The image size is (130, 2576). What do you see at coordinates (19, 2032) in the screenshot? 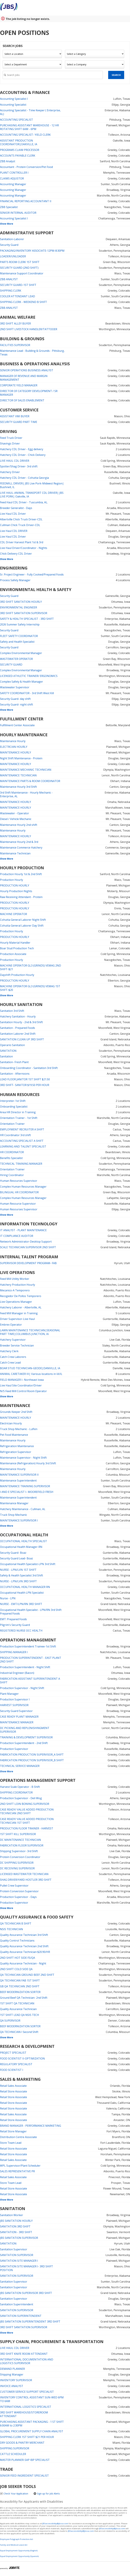
I see `QA TECHNICIAN I Second Shift` at bounding box center [19, 2032].